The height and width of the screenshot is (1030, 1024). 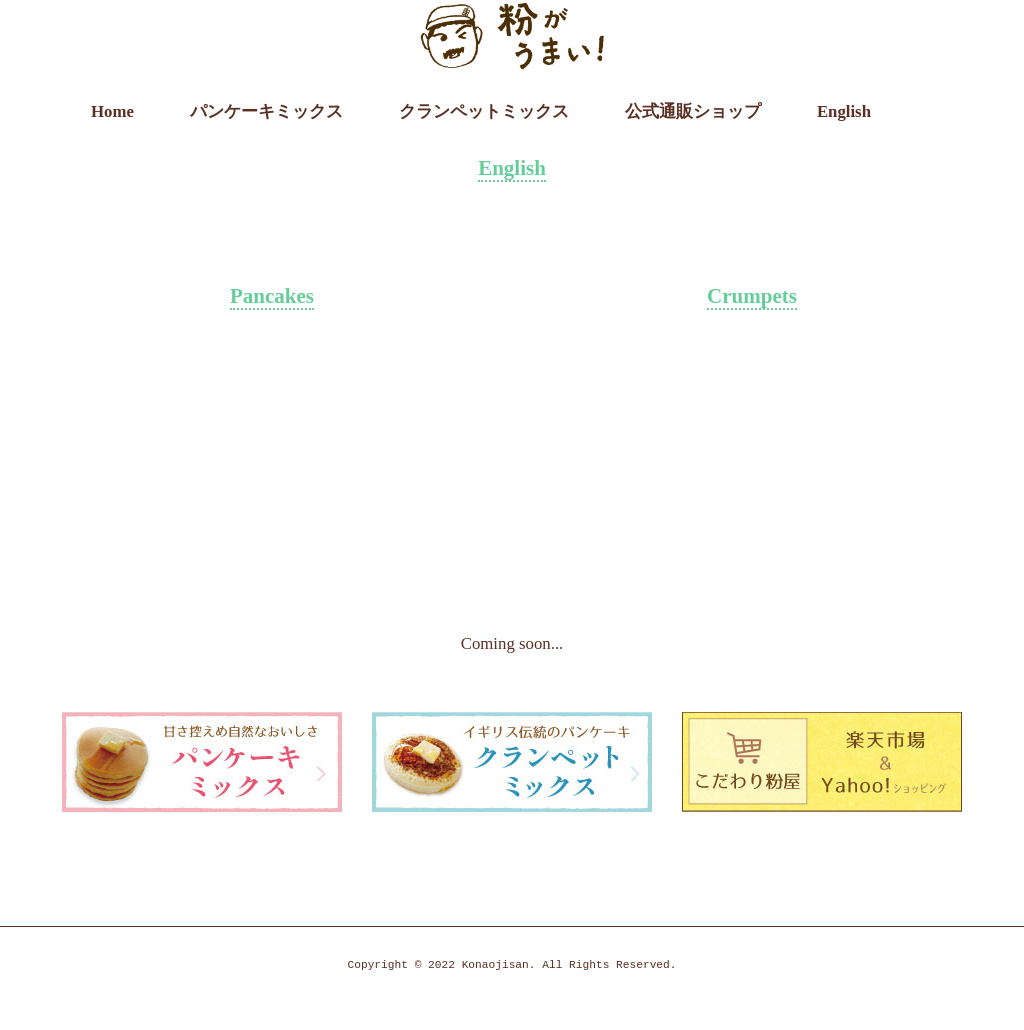 I want to click on English, so click(x=844, y=111).